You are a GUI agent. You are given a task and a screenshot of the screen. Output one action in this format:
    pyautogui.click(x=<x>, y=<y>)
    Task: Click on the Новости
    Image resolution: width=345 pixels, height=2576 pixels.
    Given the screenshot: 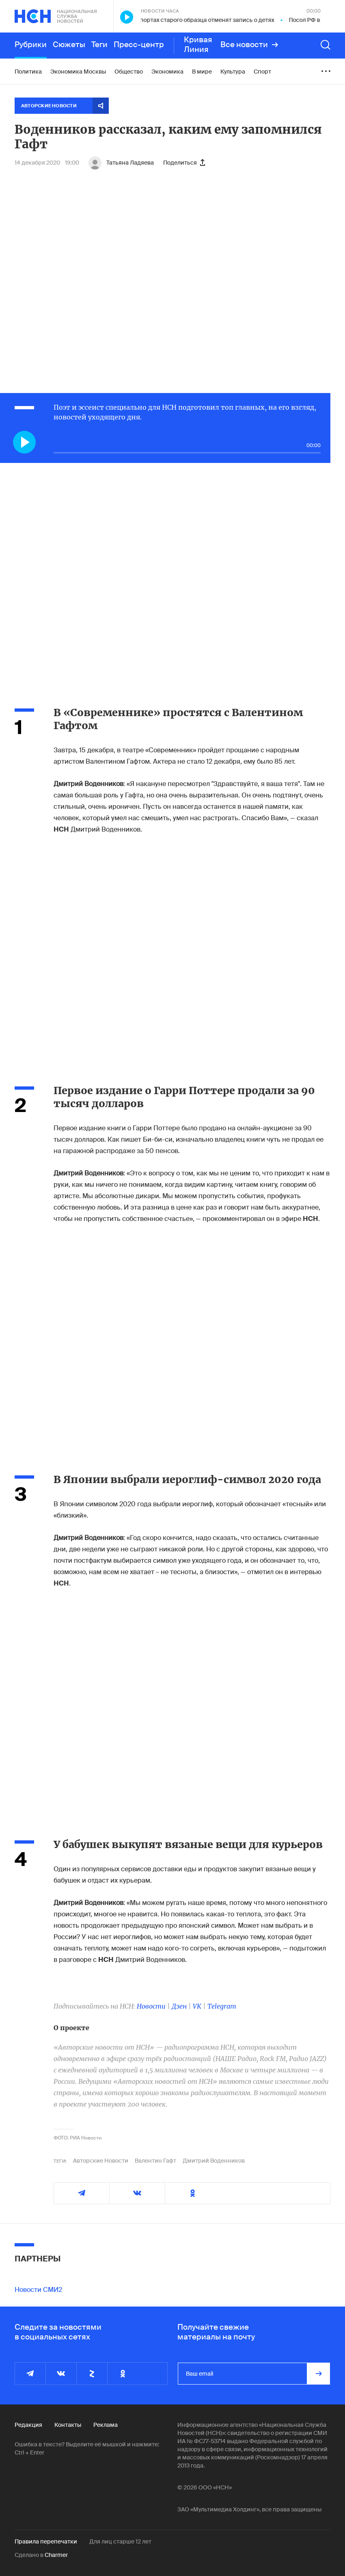 What is the action you would take?
    pyautogui.click(x=151, y=2006)
    